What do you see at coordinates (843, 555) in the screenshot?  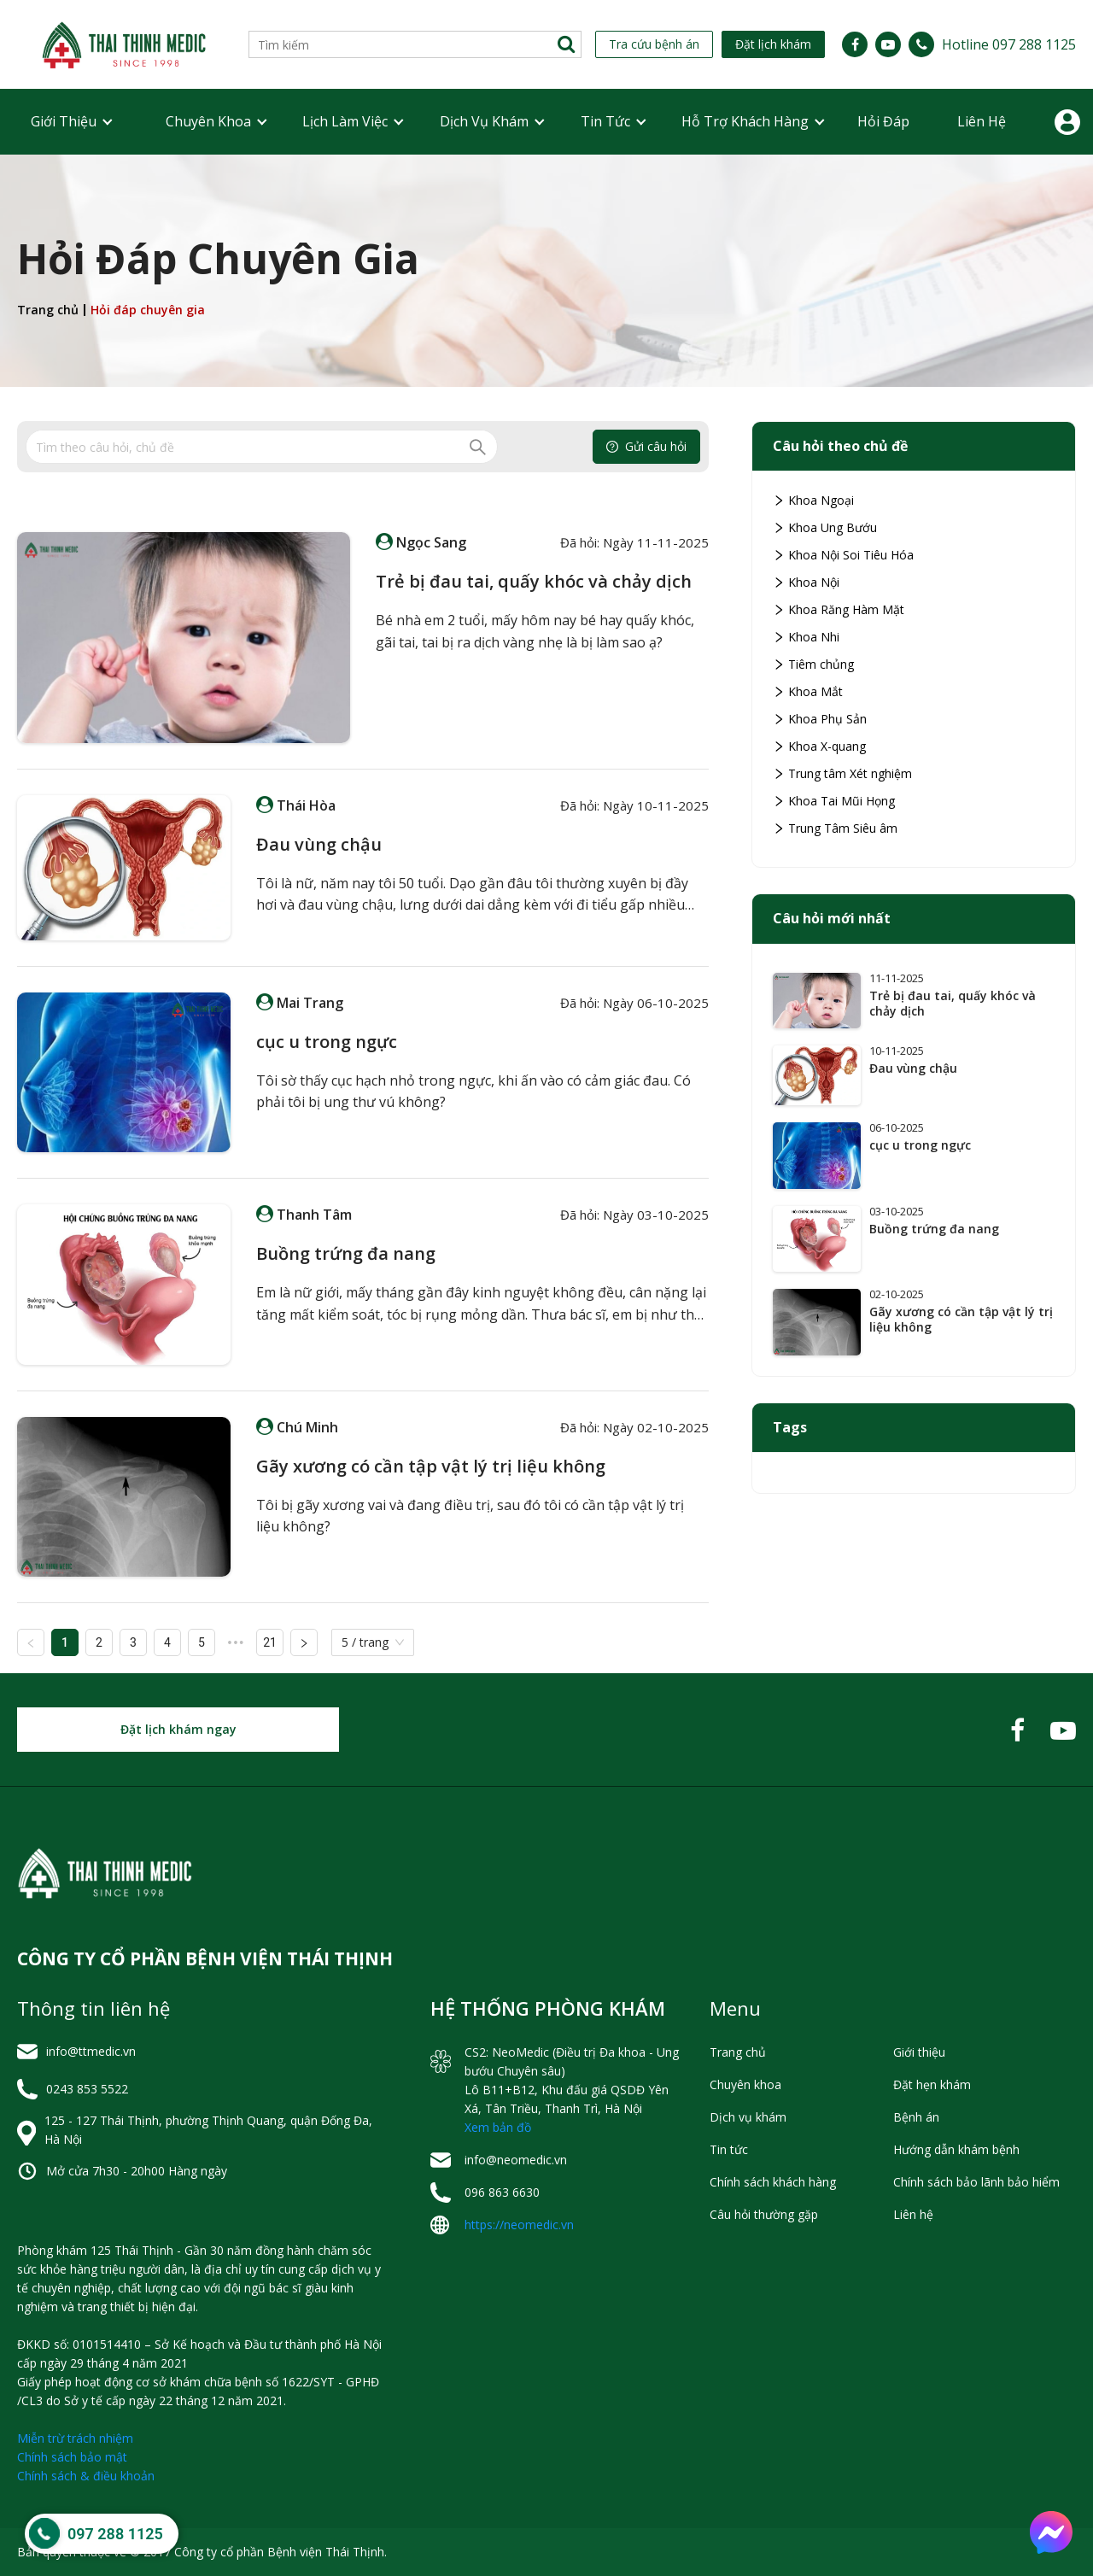 I see `Khoa Nội Soi Tiêu Hóa` at bounding box center [843, 555].